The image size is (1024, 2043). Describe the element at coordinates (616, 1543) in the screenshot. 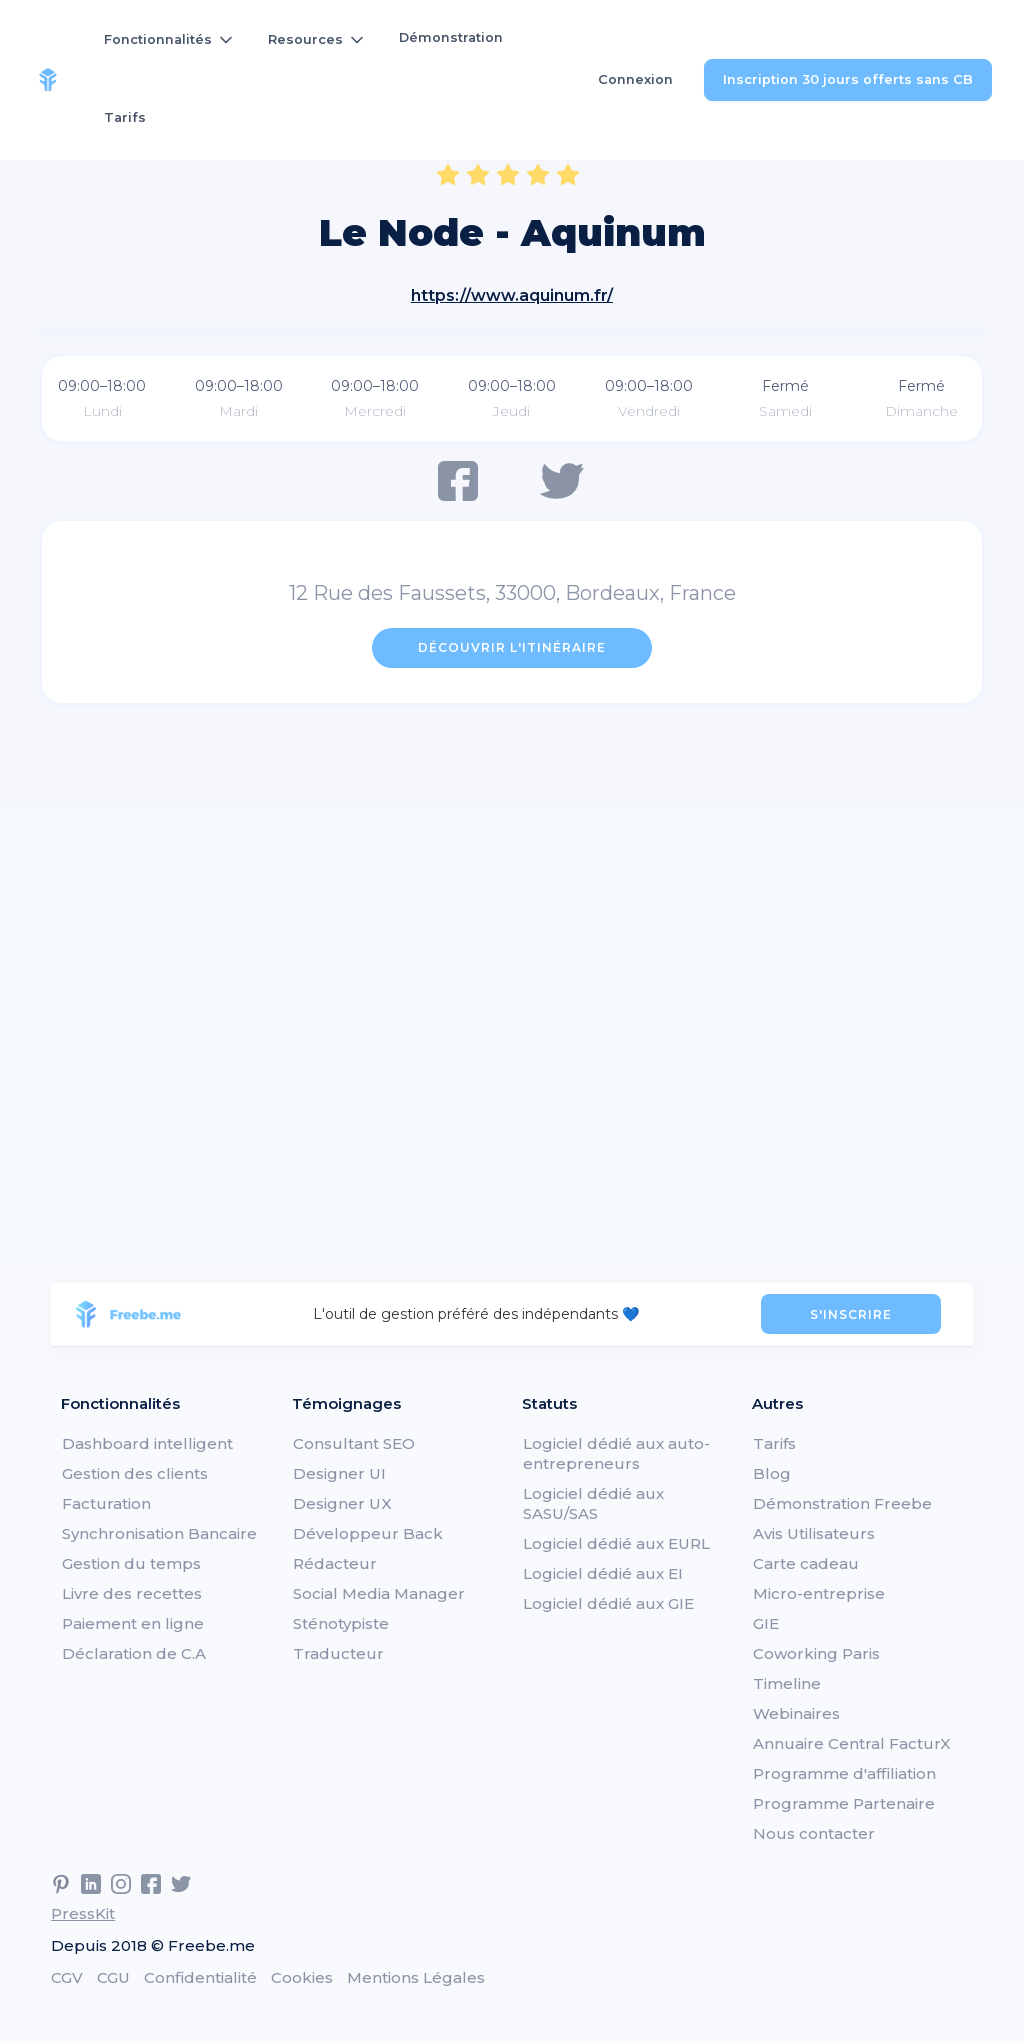

I see `Logiciel dédié aux EURL` at that location.